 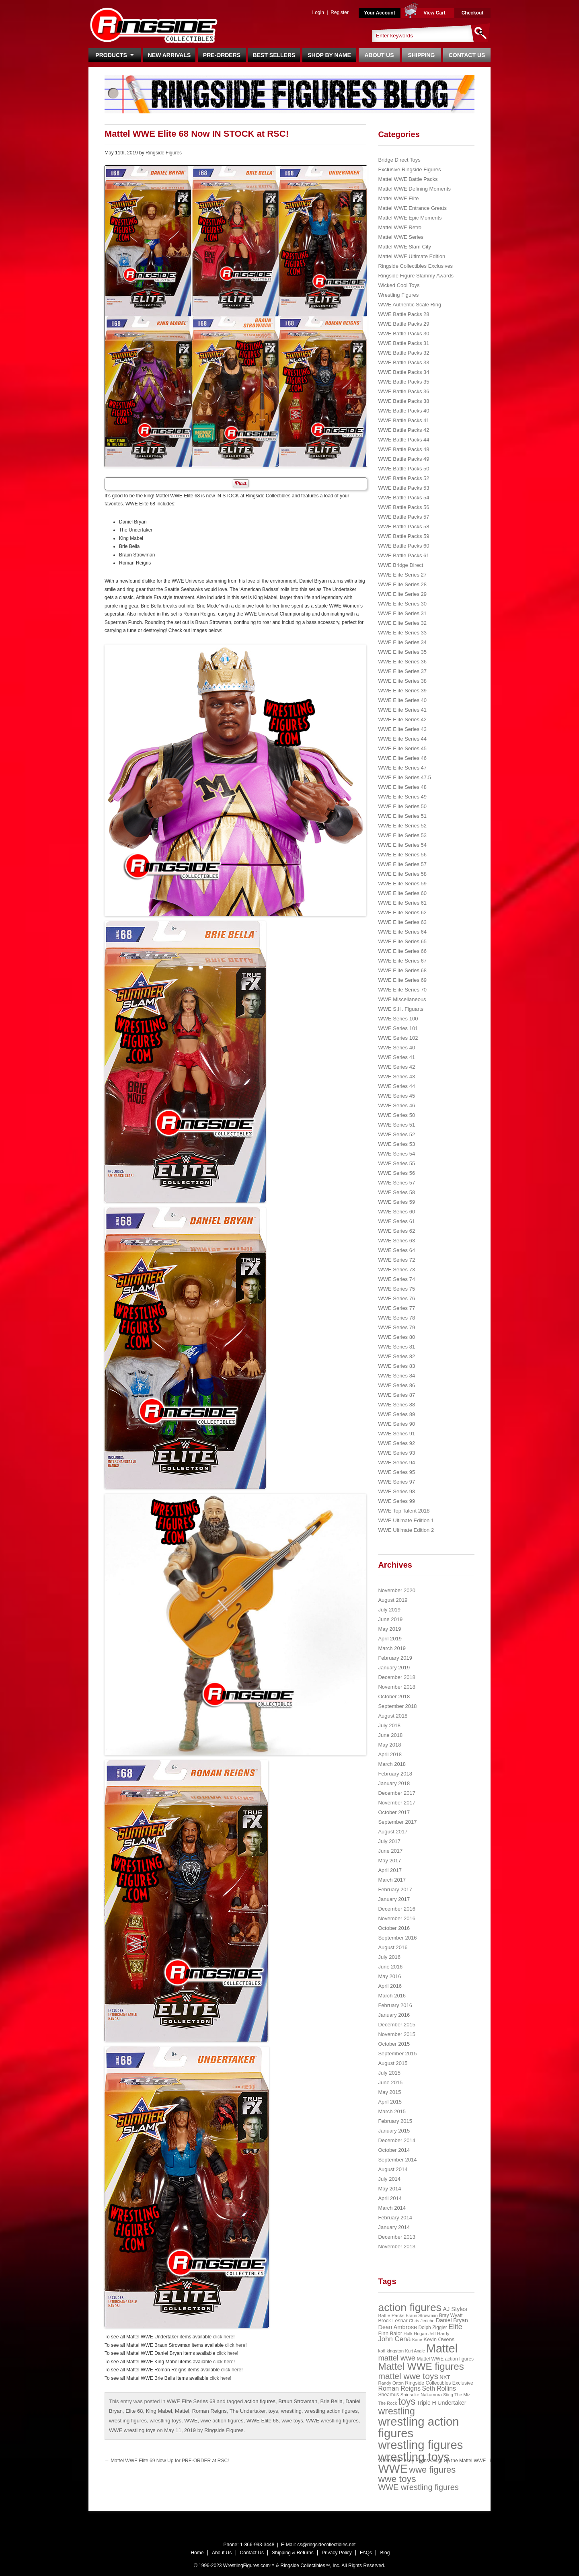 I want to click on Kane [Kane (18 items)], so click(x=417, y=2339).